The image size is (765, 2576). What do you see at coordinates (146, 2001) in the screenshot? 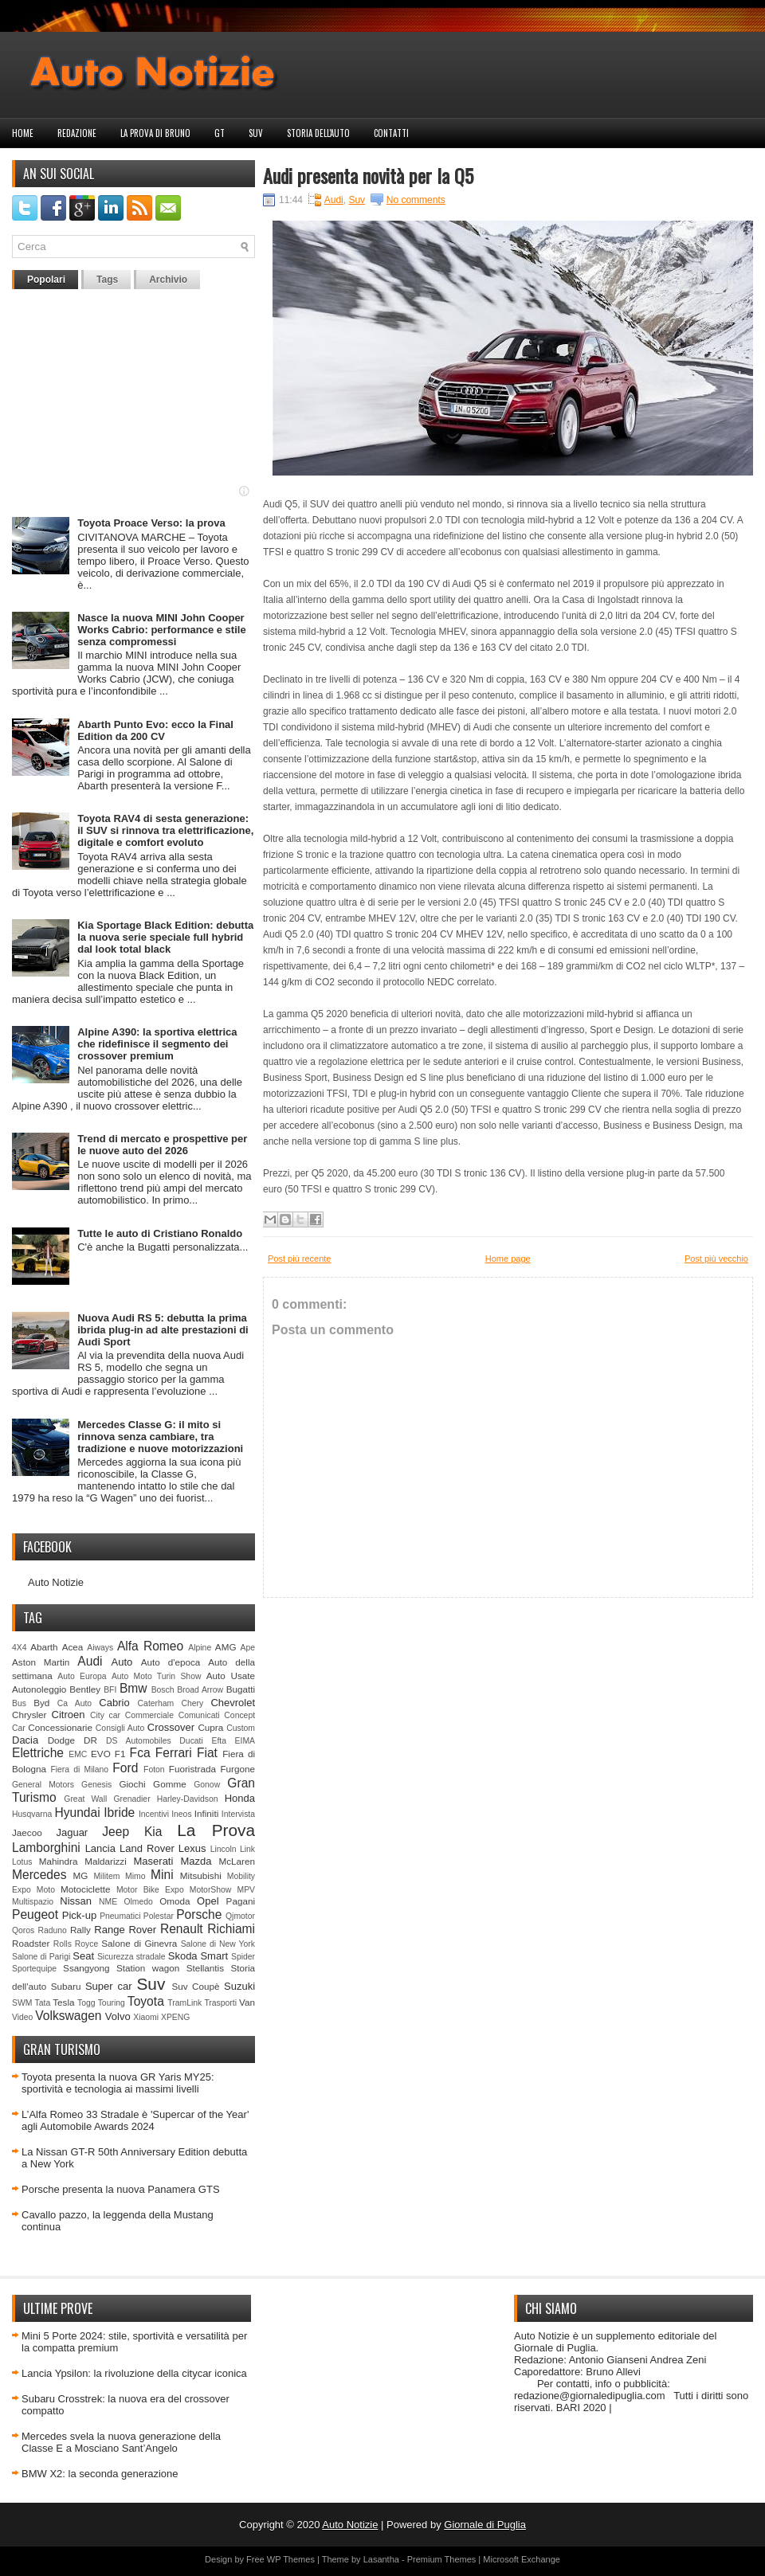
I see `Toyota` at bounding box center [146, 2001].